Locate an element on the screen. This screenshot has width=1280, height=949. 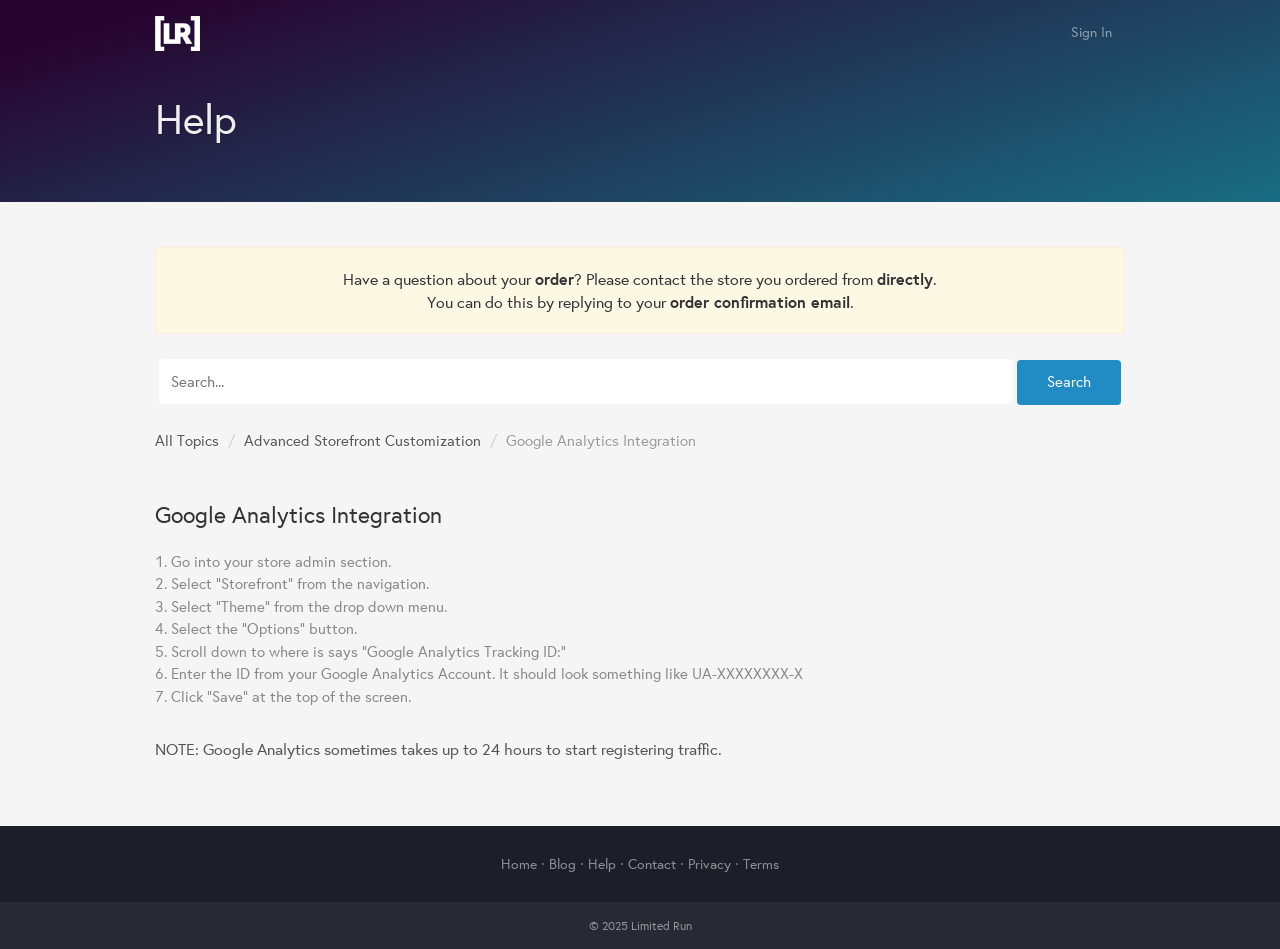
Advanced Storefront Customization is located at coordinates (362, 440).